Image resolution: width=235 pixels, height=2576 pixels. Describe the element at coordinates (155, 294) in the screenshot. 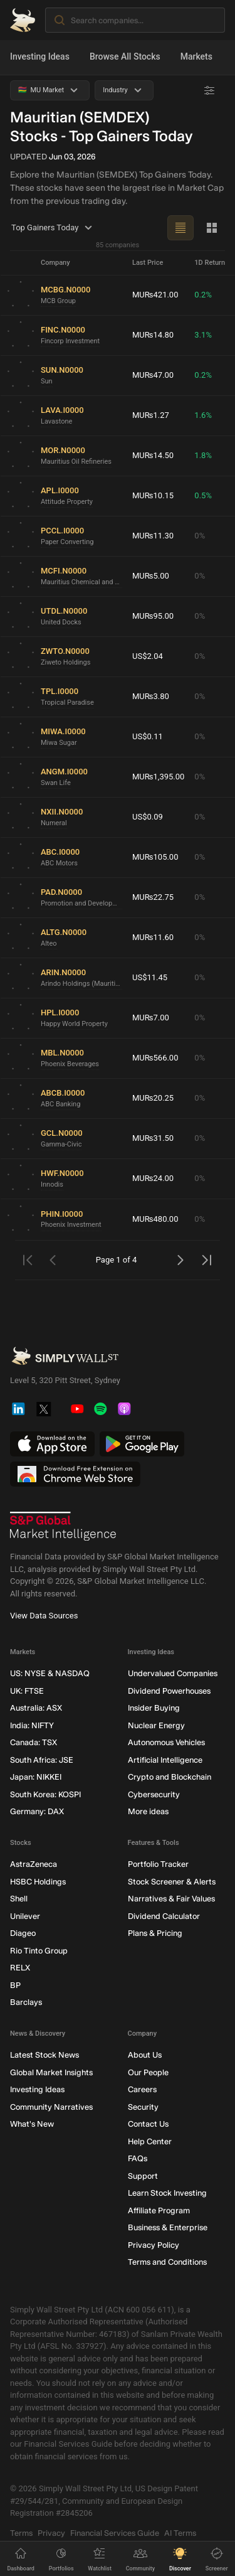

I see `MU₨421.00` at that location.